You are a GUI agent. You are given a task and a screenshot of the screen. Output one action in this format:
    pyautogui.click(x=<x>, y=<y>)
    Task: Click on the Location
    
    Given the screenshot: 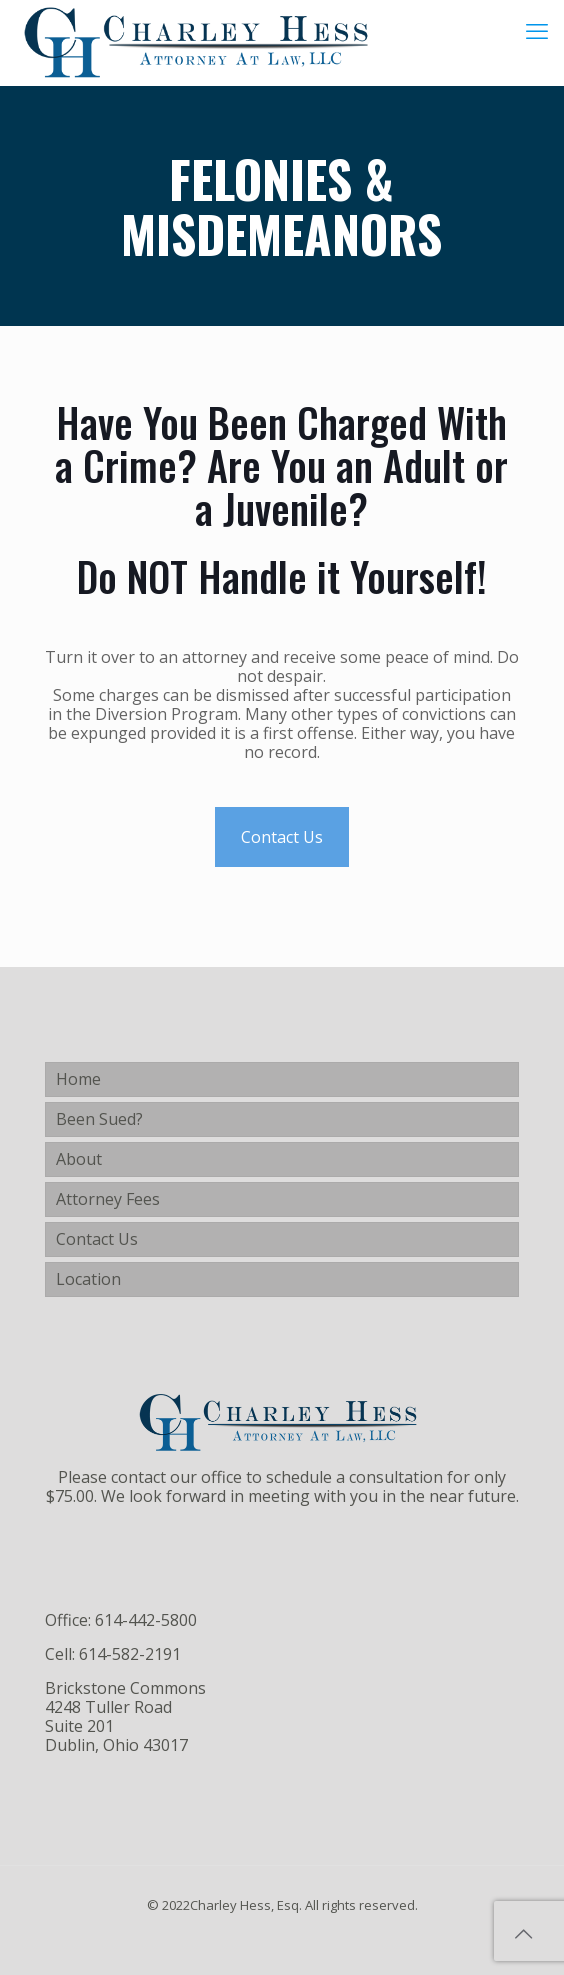 What is the action you would take?
    pyautogui.click(x=88, y=1279)
    